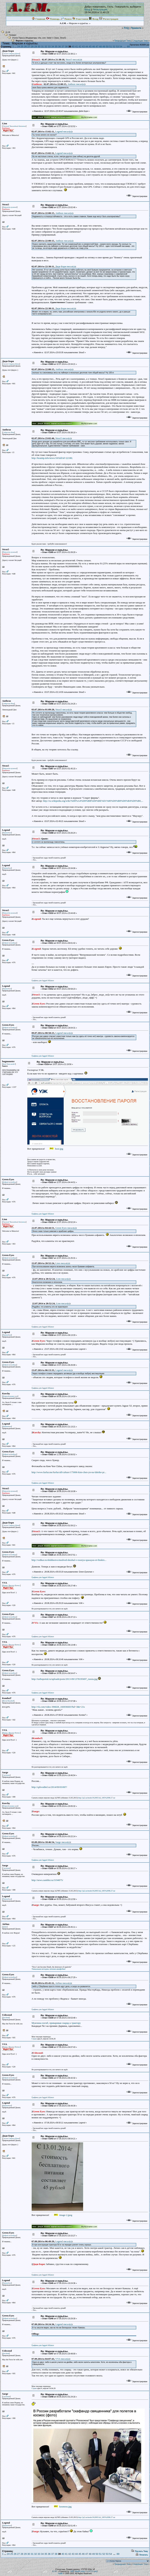 This screenshot has height=2576, width=150. Describe the element at coordinates (43, 980) in the screenshot. I see `Графика для Jagged Alliance` at that location.